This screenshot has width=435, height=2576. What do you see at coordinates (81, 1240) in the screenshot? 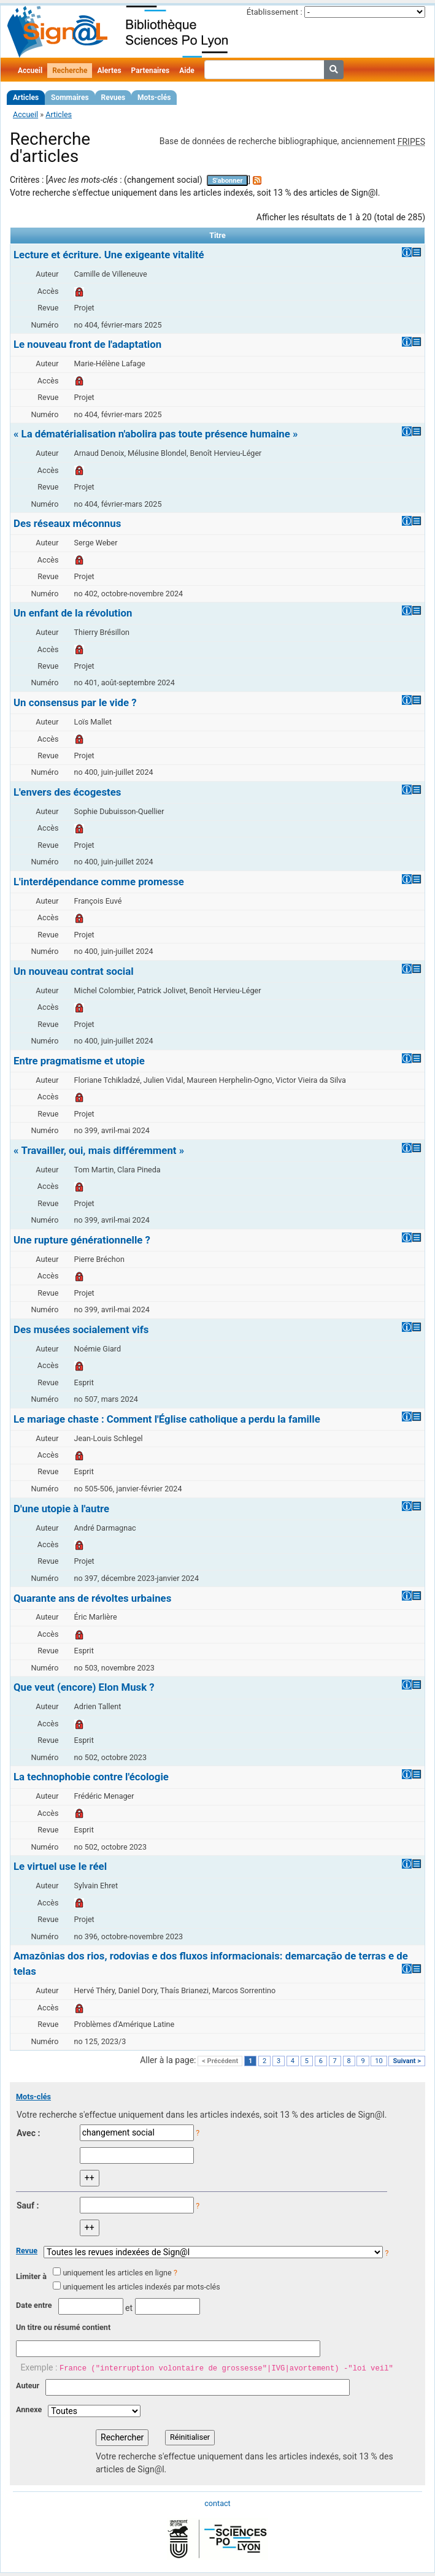
I see `Une rupture générationnelle ?` at bounding box center [81, 1240].